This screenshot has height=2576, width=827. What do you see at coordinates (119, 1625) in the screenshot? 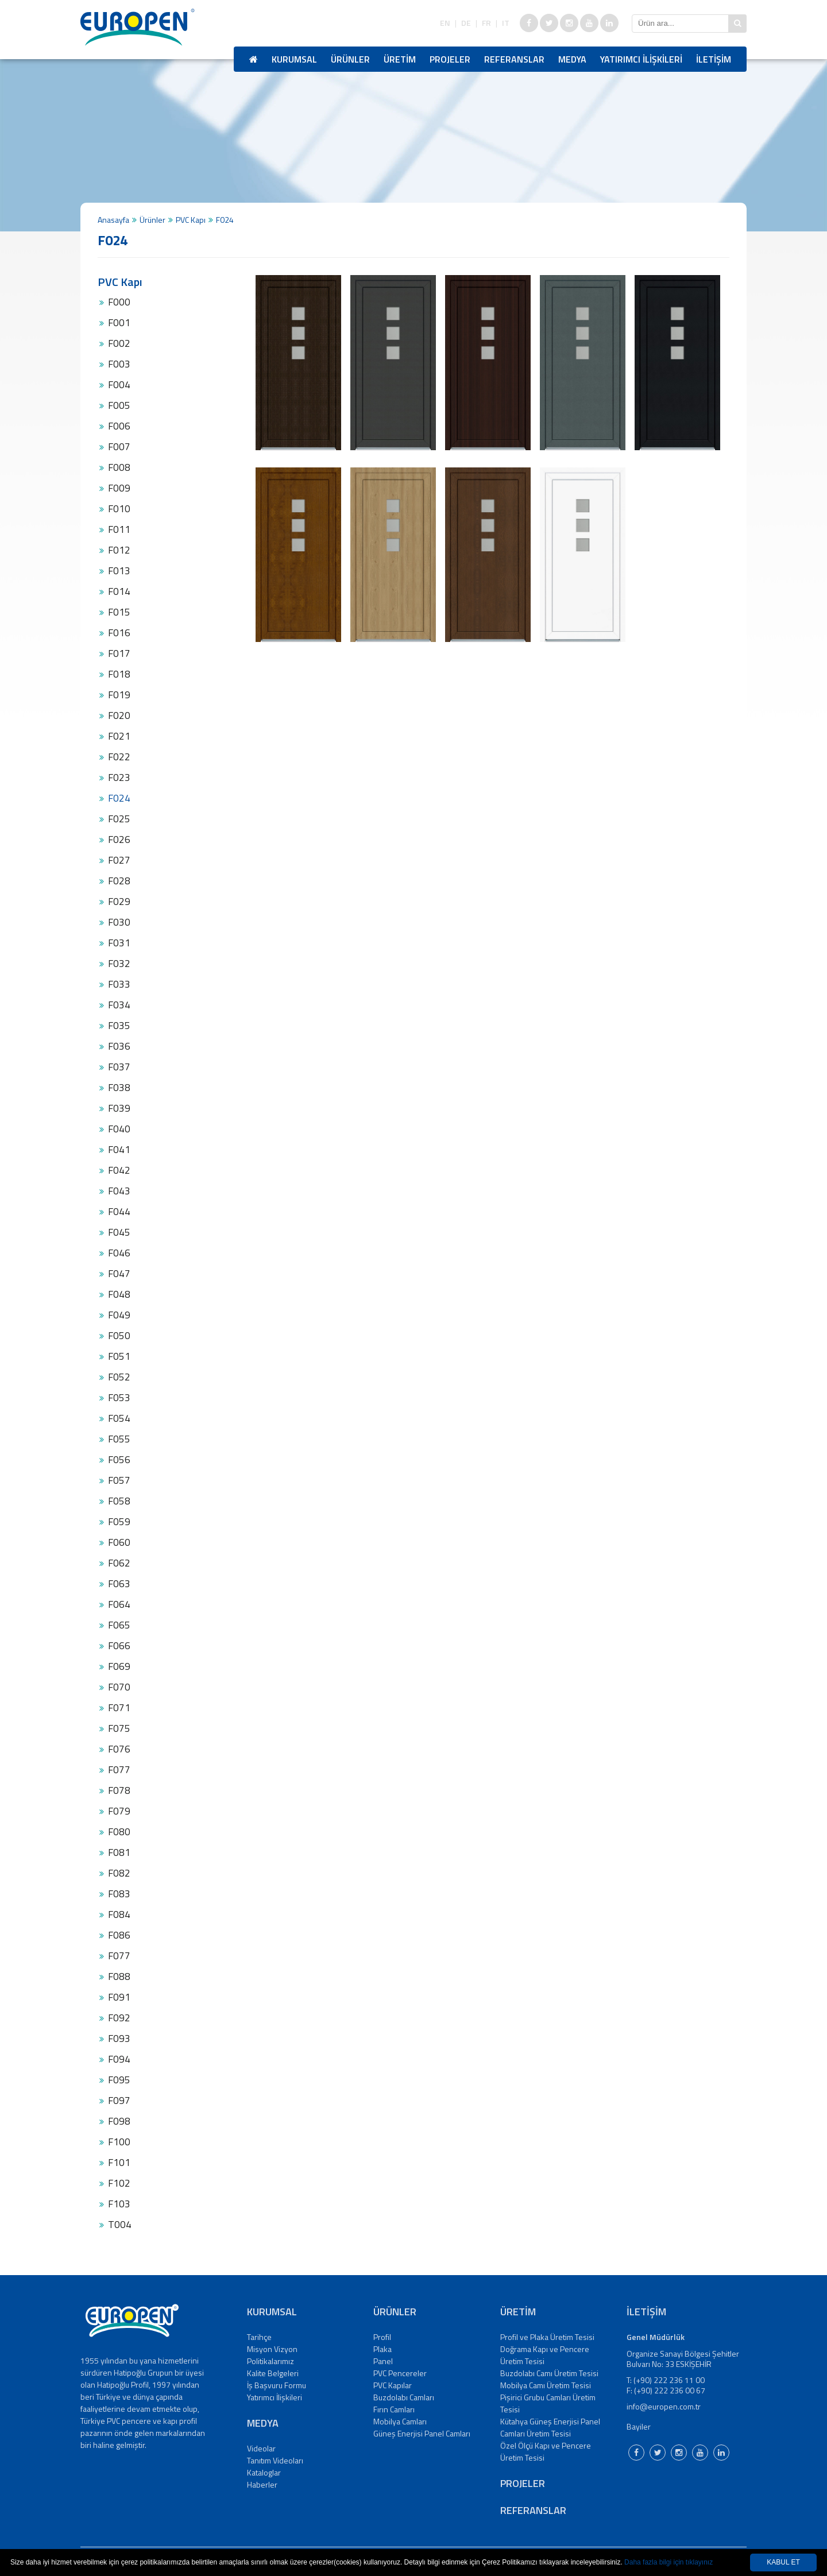
I see `F065` at bounding box center [119, 1625].